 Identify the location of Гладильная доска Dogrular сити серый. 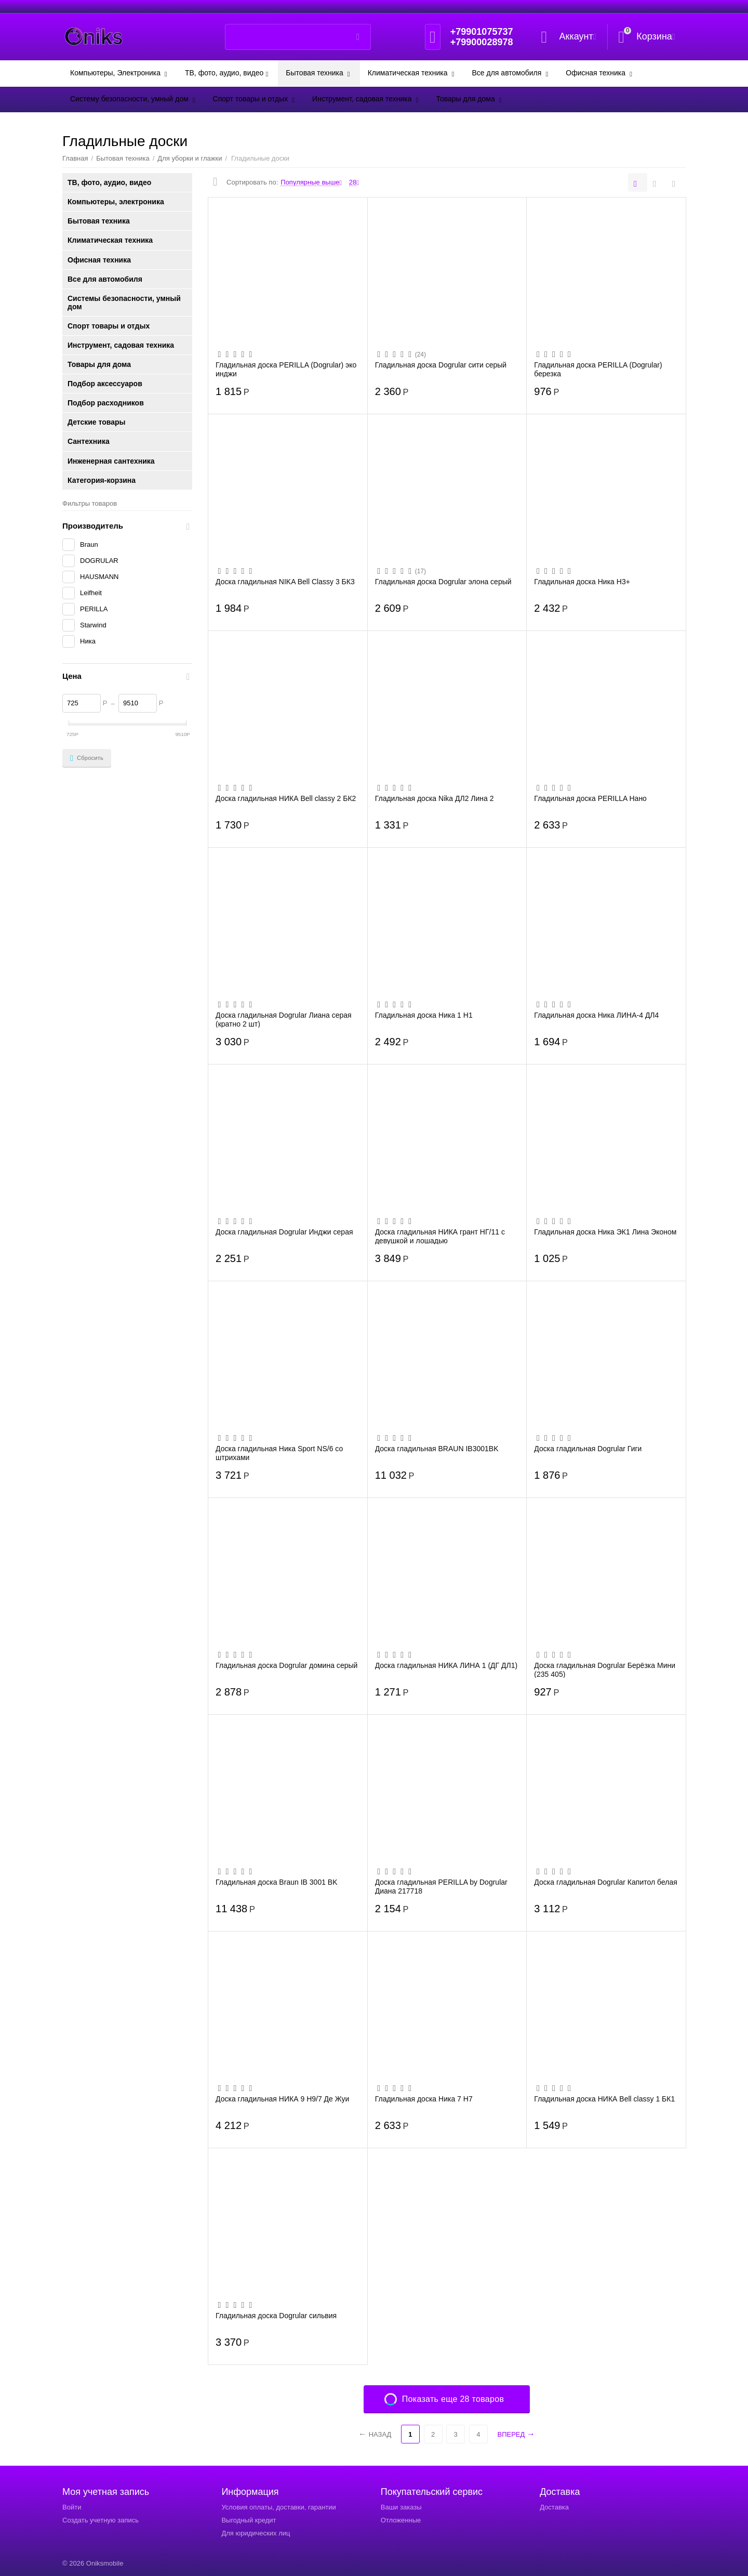
(440, 365).